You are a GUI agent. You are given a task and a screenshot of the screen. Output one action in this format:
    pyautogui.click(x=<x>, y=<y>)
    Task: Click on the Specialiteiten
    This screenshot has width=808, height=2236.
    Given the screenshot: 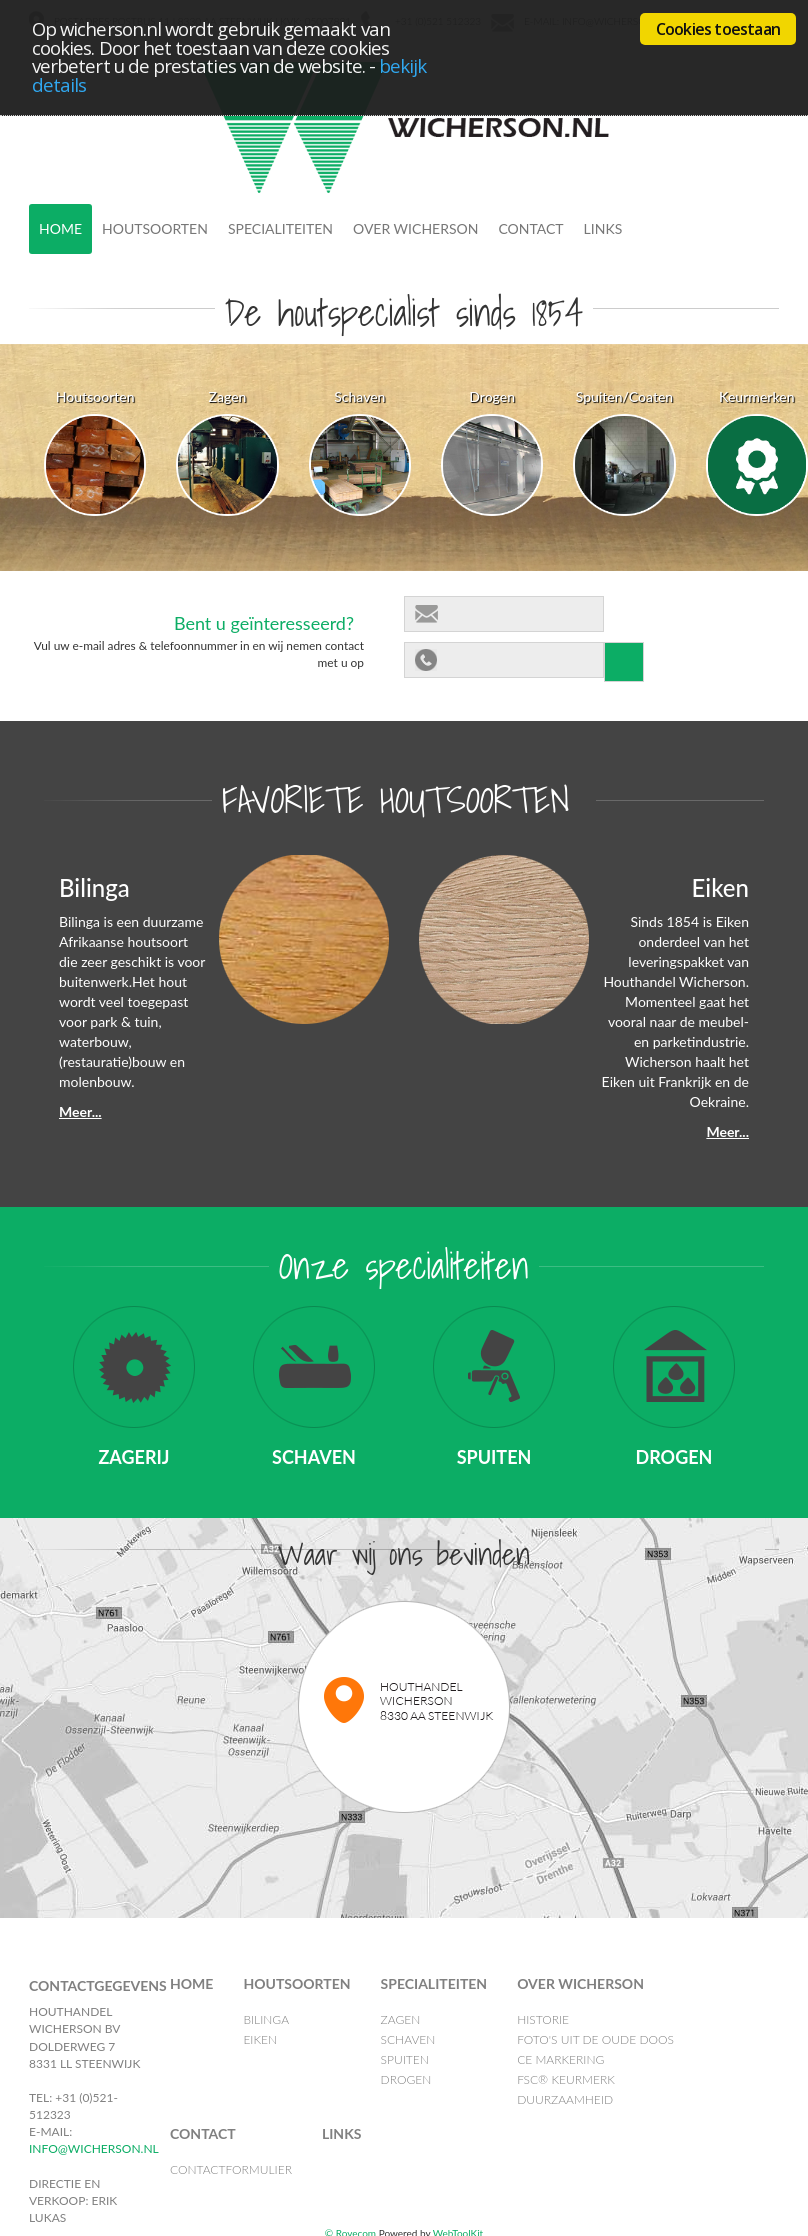 What is the action you would take?
    pyautogui.click(x=280, y=228)
    